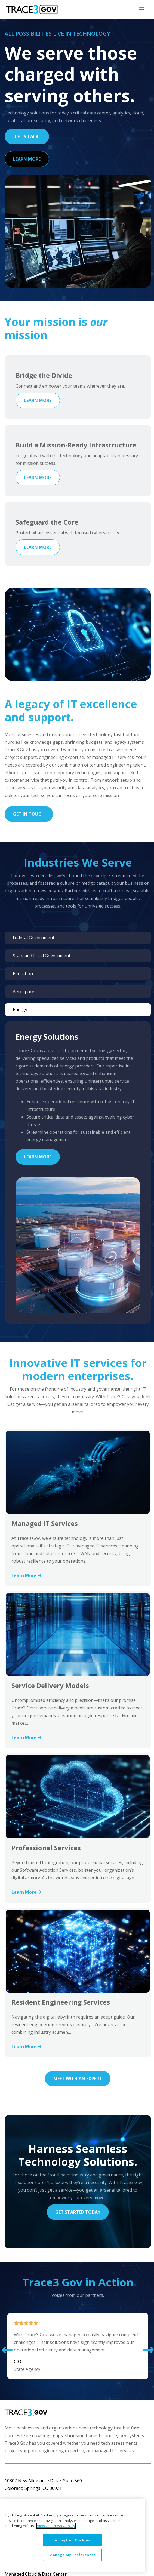 The image size is (154, 2576). I want to click on Accept All Cookies, so click(72, 2540).